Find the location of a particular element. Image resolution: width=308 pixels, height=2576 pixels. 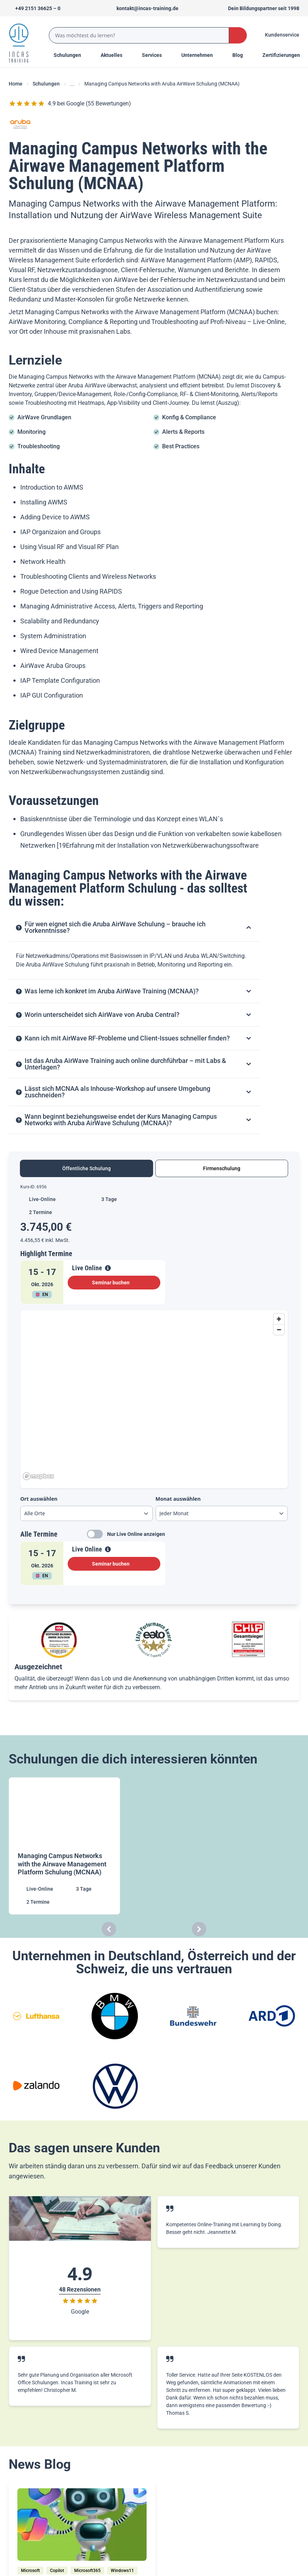

[Menu Title] is located at coordinates (115, 55).